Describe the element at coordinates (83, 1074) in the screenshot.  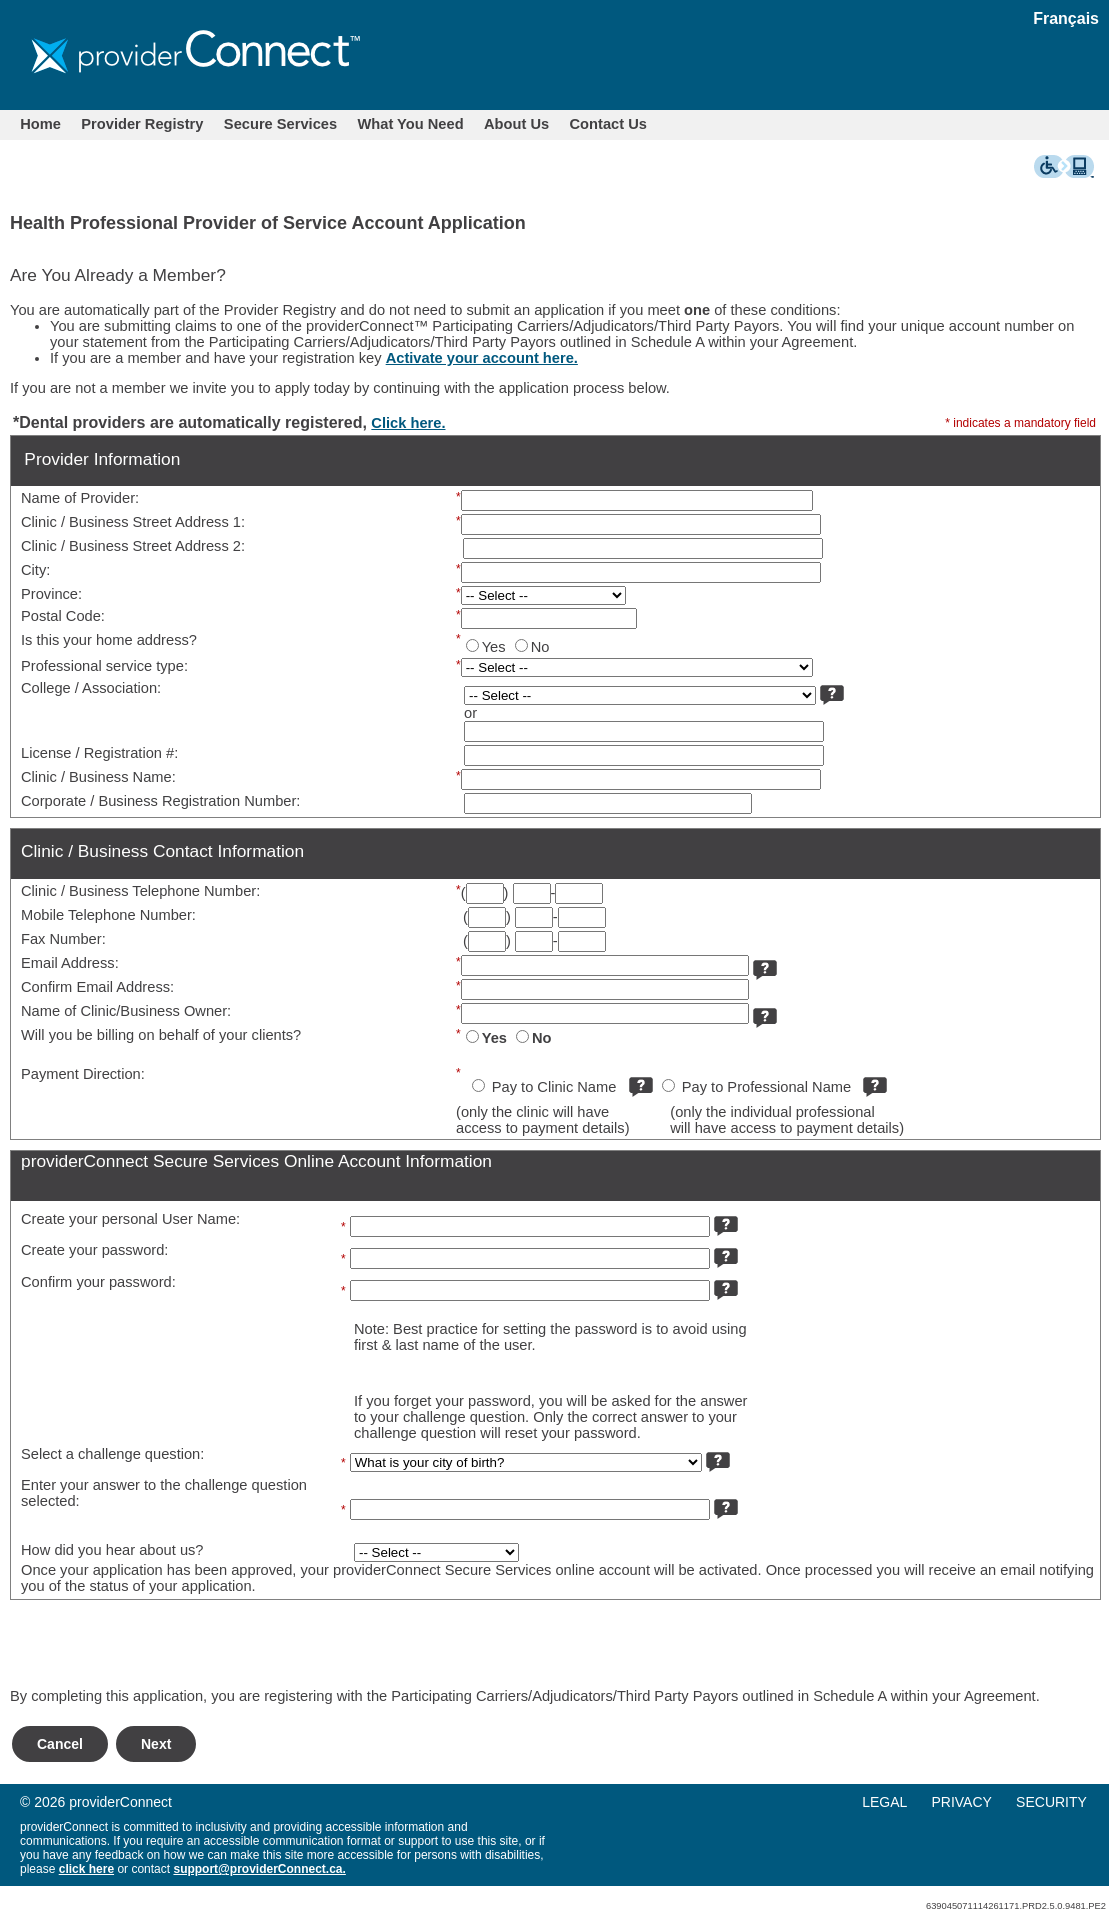
I see `Payment Direction:` at that location.